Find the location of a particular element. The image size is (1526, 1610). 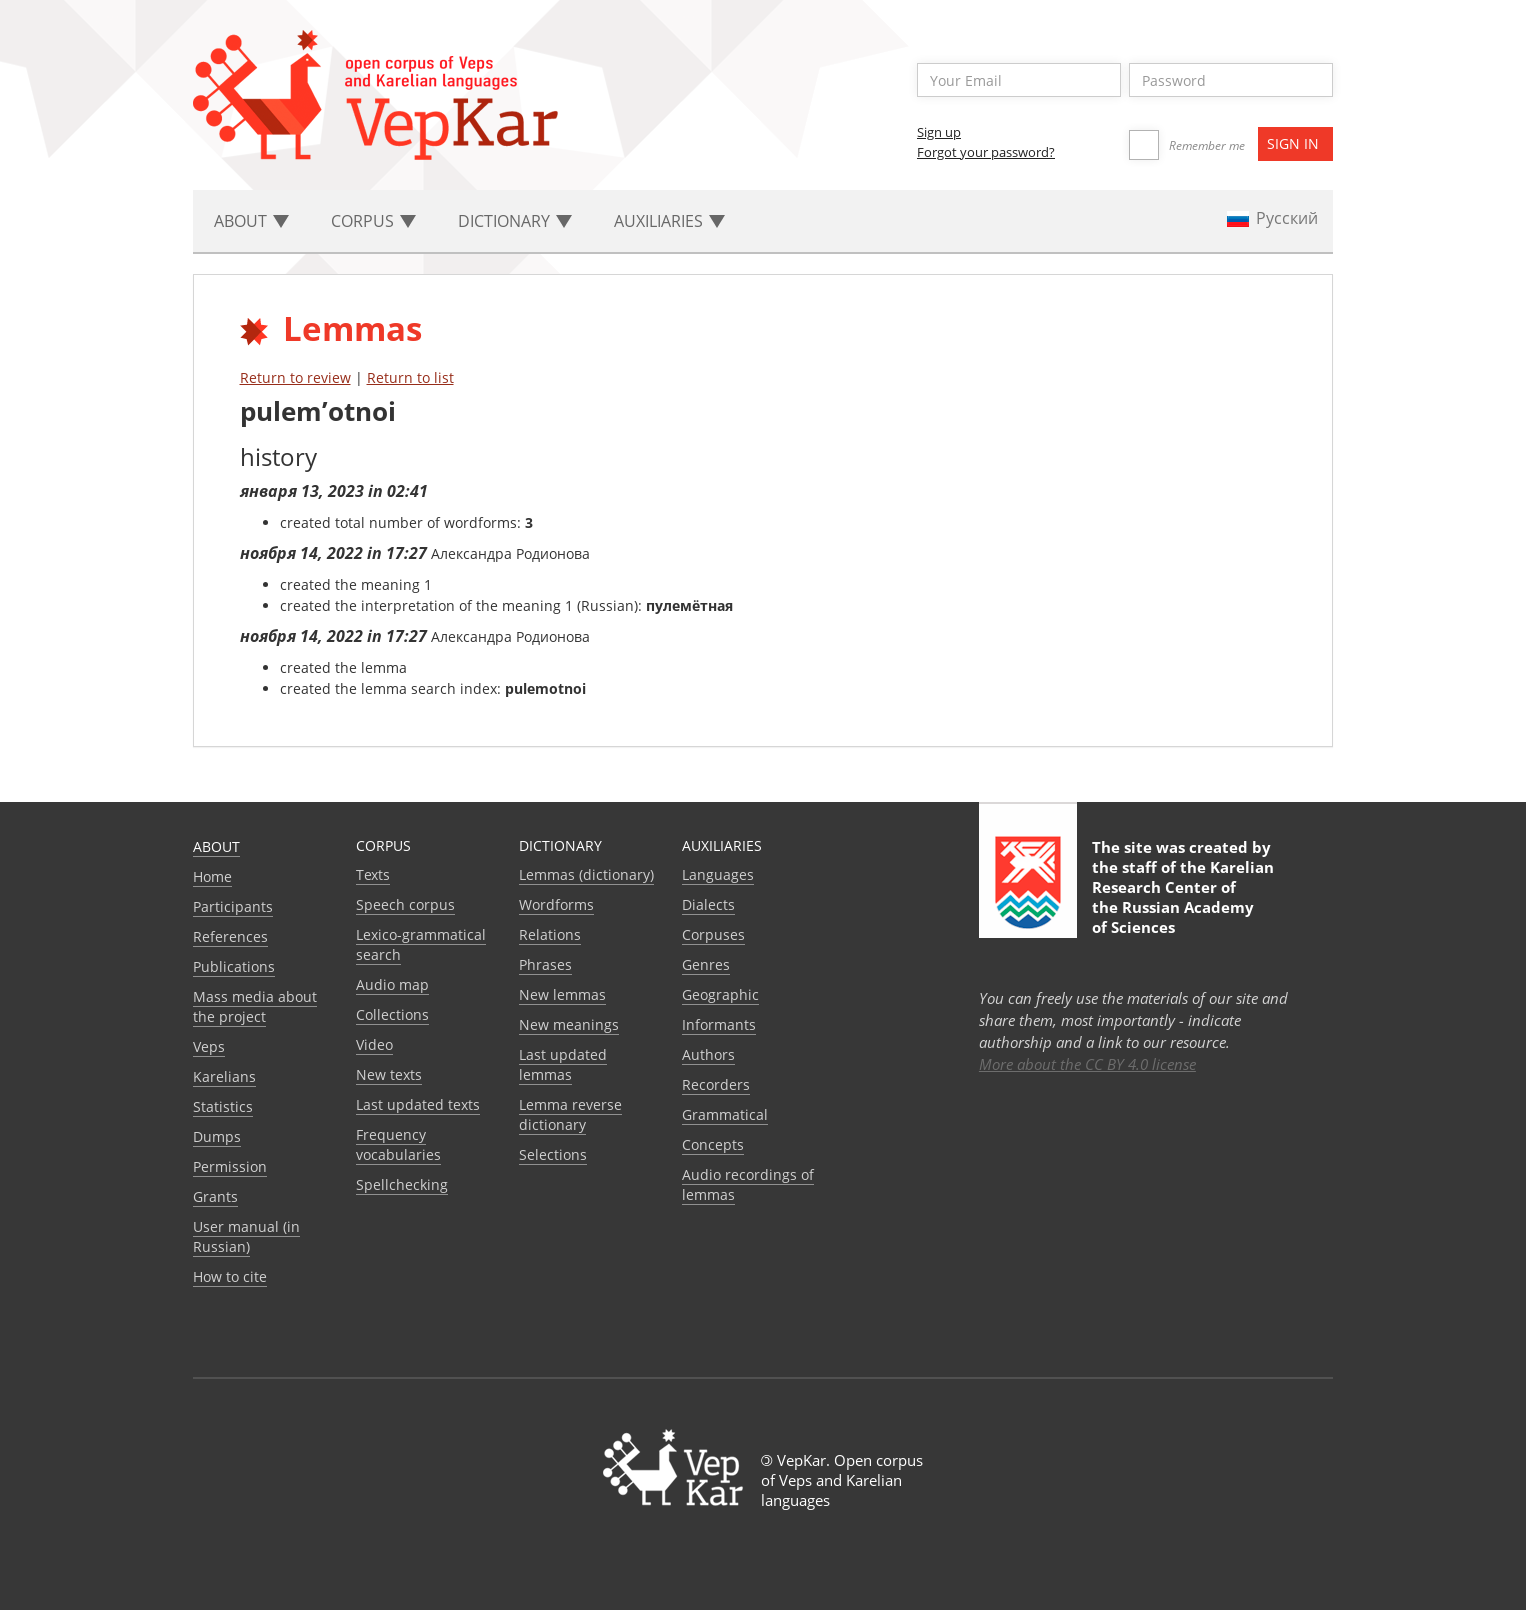

Authors is located at coordinates (708, 1054).